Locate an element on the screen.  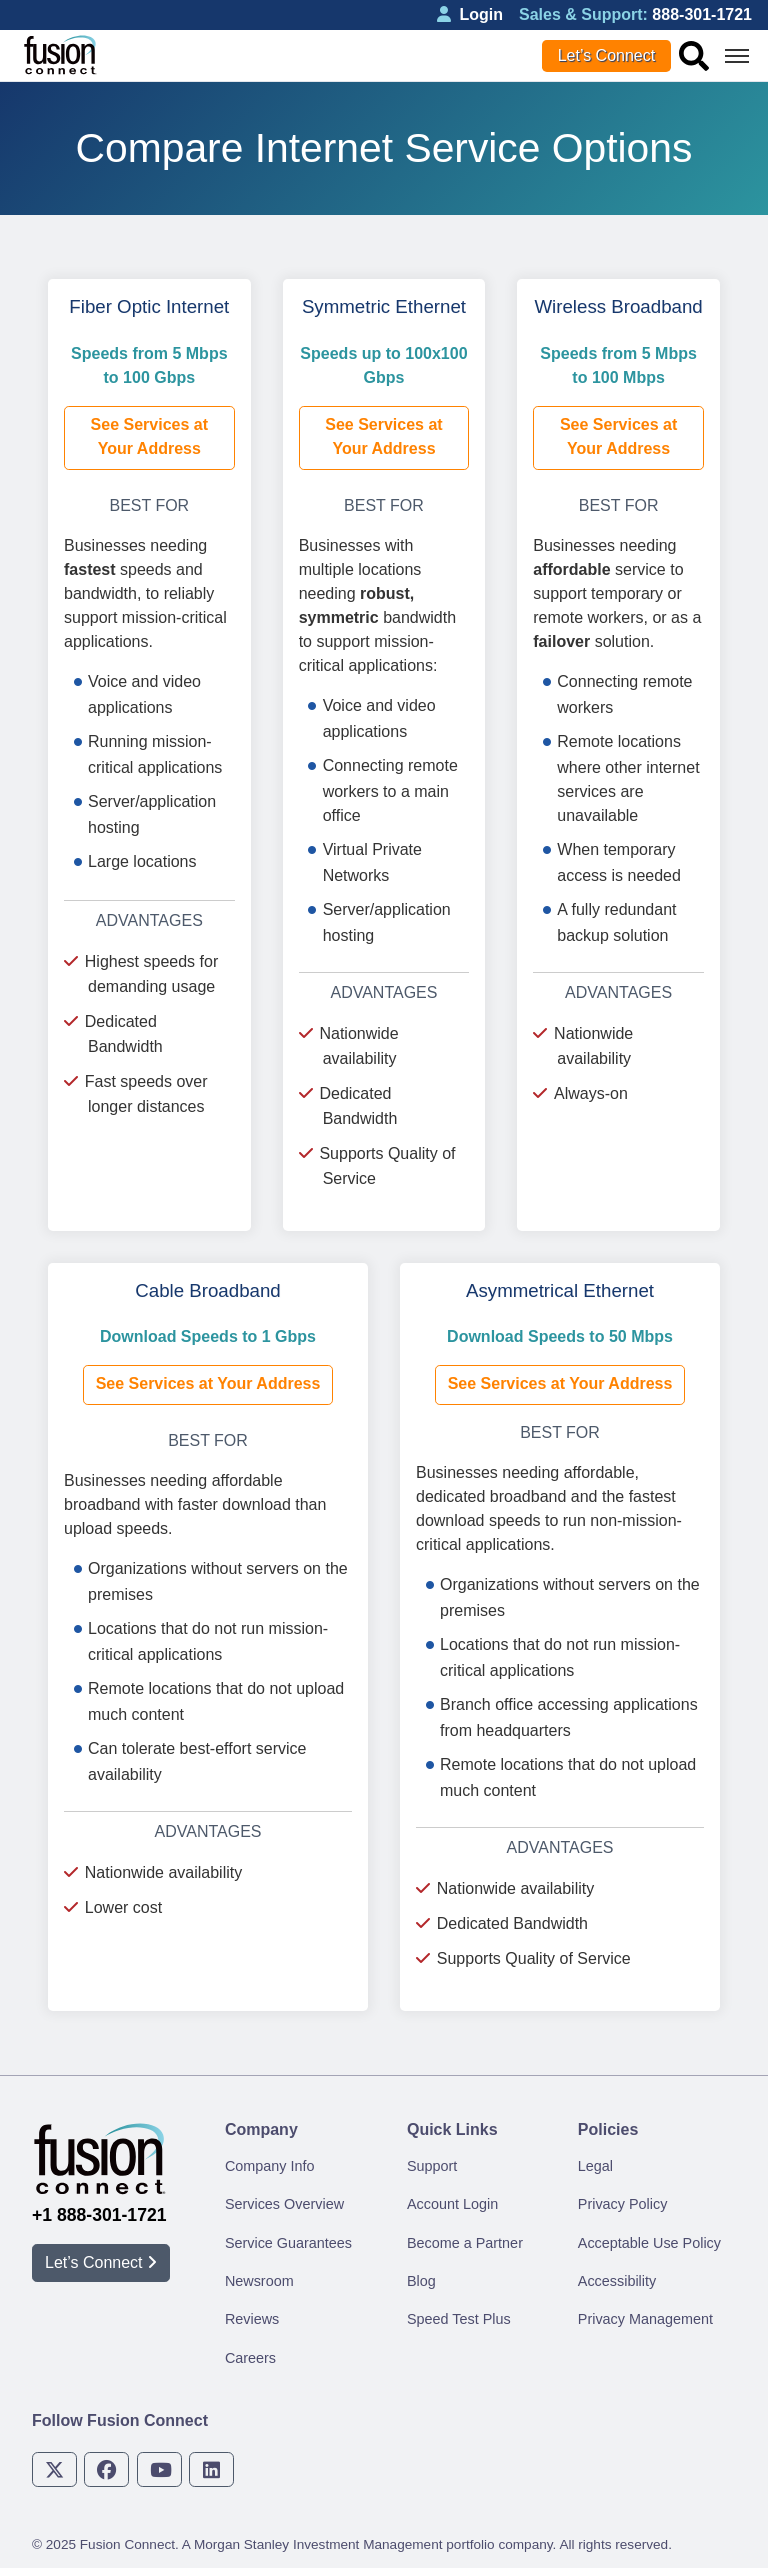
Login is located at coordinates (470, 14).